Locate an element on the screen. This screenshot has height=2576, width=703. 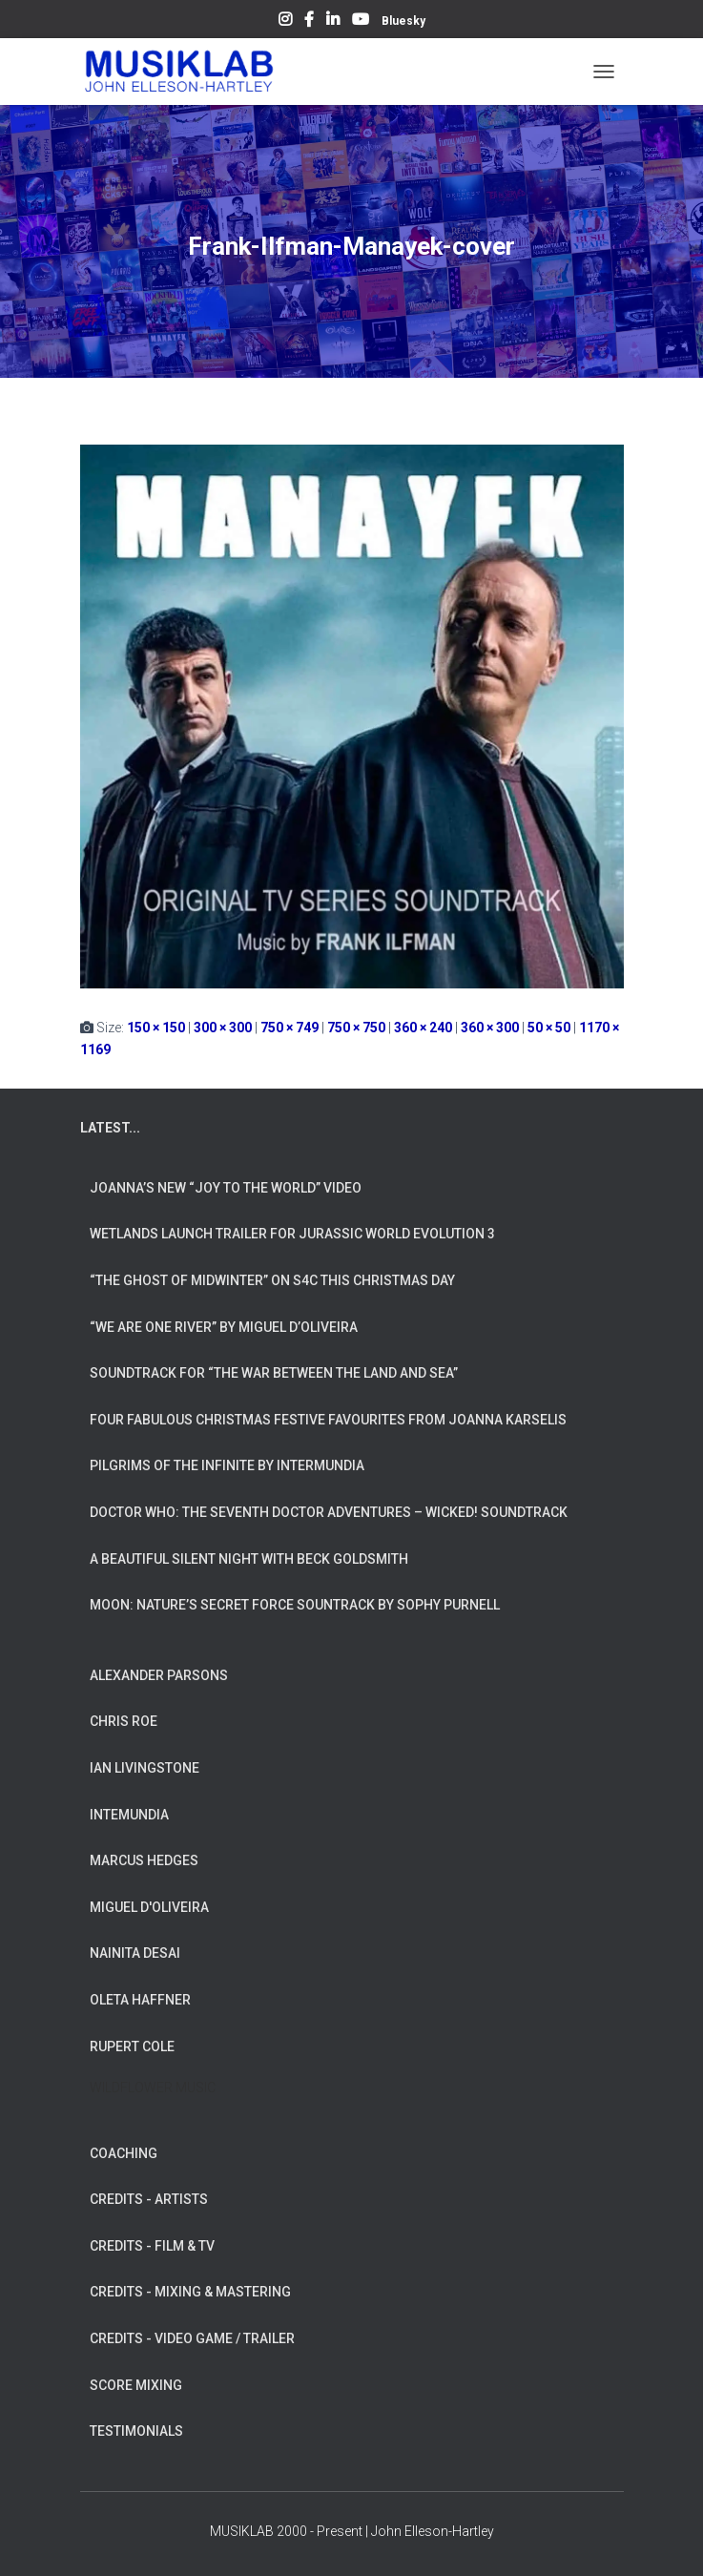
CREDITS - FILM & TV is located at coordinates (152, 2246).